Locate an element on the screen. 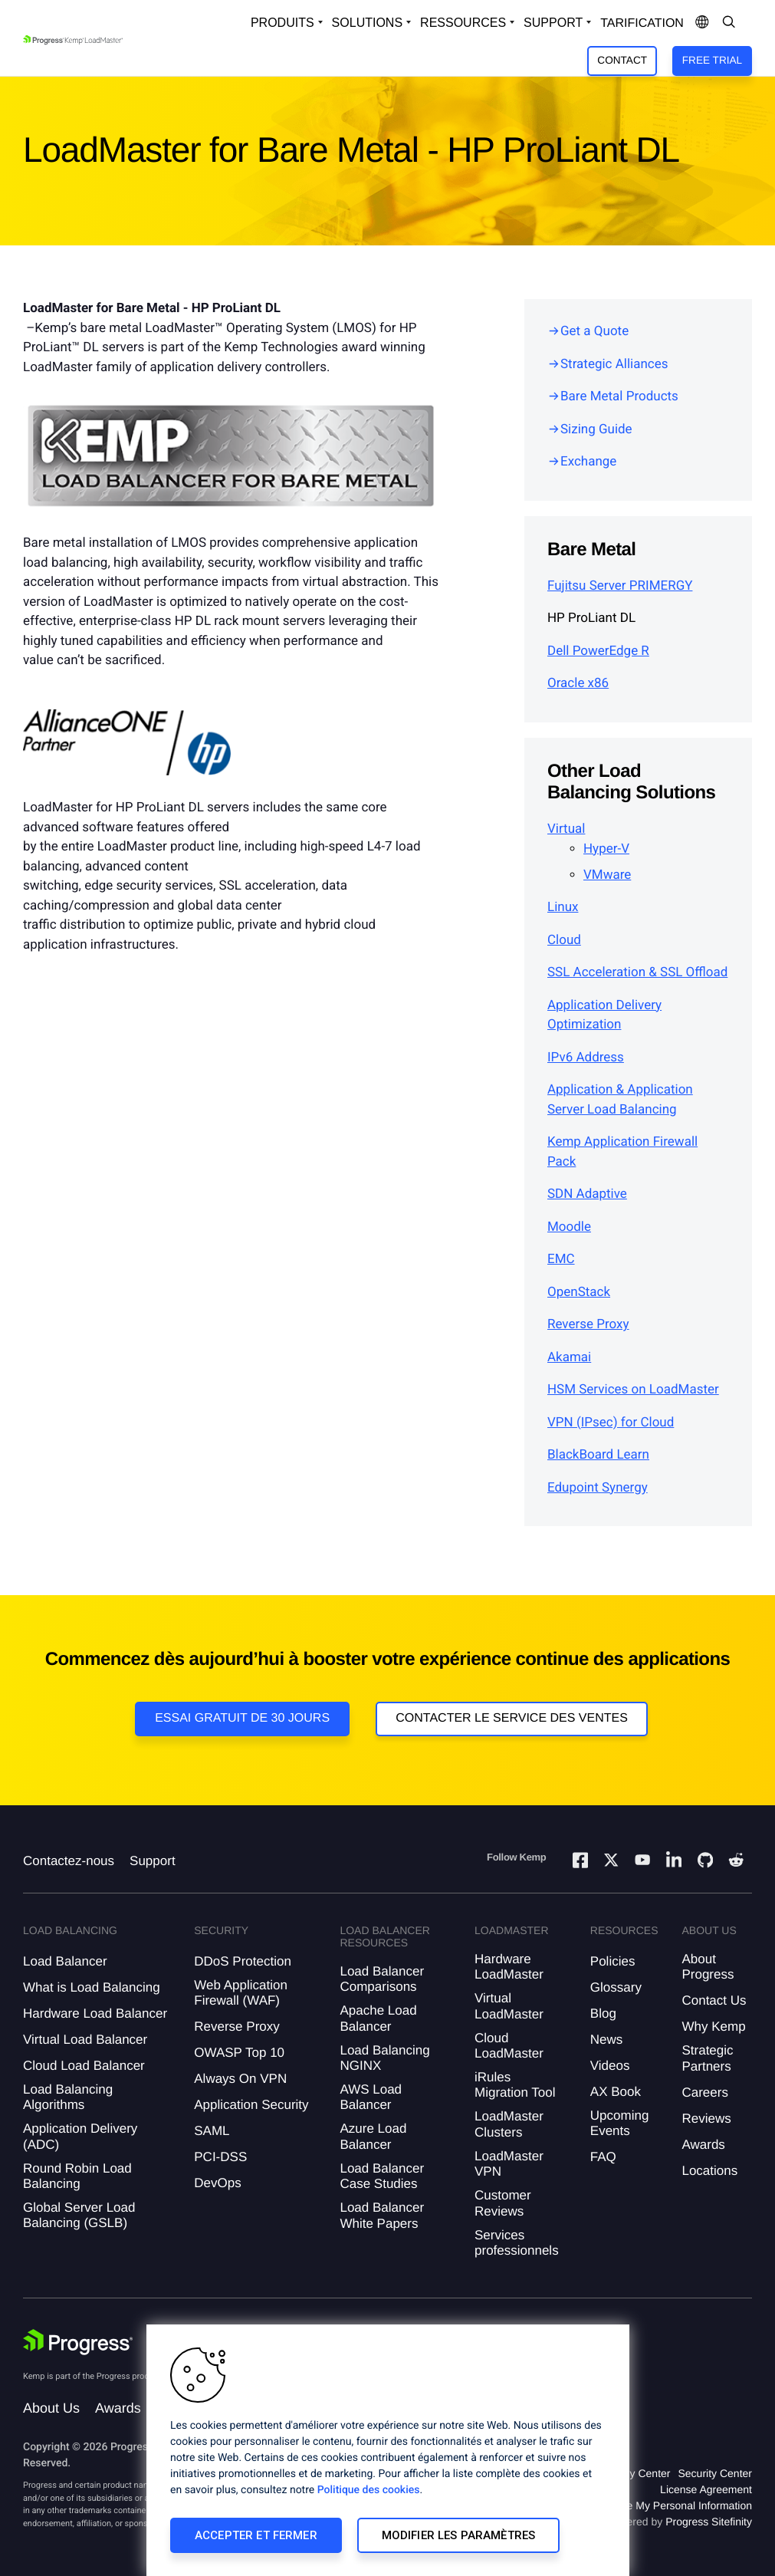 This screenshot has width=775, height=2576. Exchange is located at coordinates (588, 461).